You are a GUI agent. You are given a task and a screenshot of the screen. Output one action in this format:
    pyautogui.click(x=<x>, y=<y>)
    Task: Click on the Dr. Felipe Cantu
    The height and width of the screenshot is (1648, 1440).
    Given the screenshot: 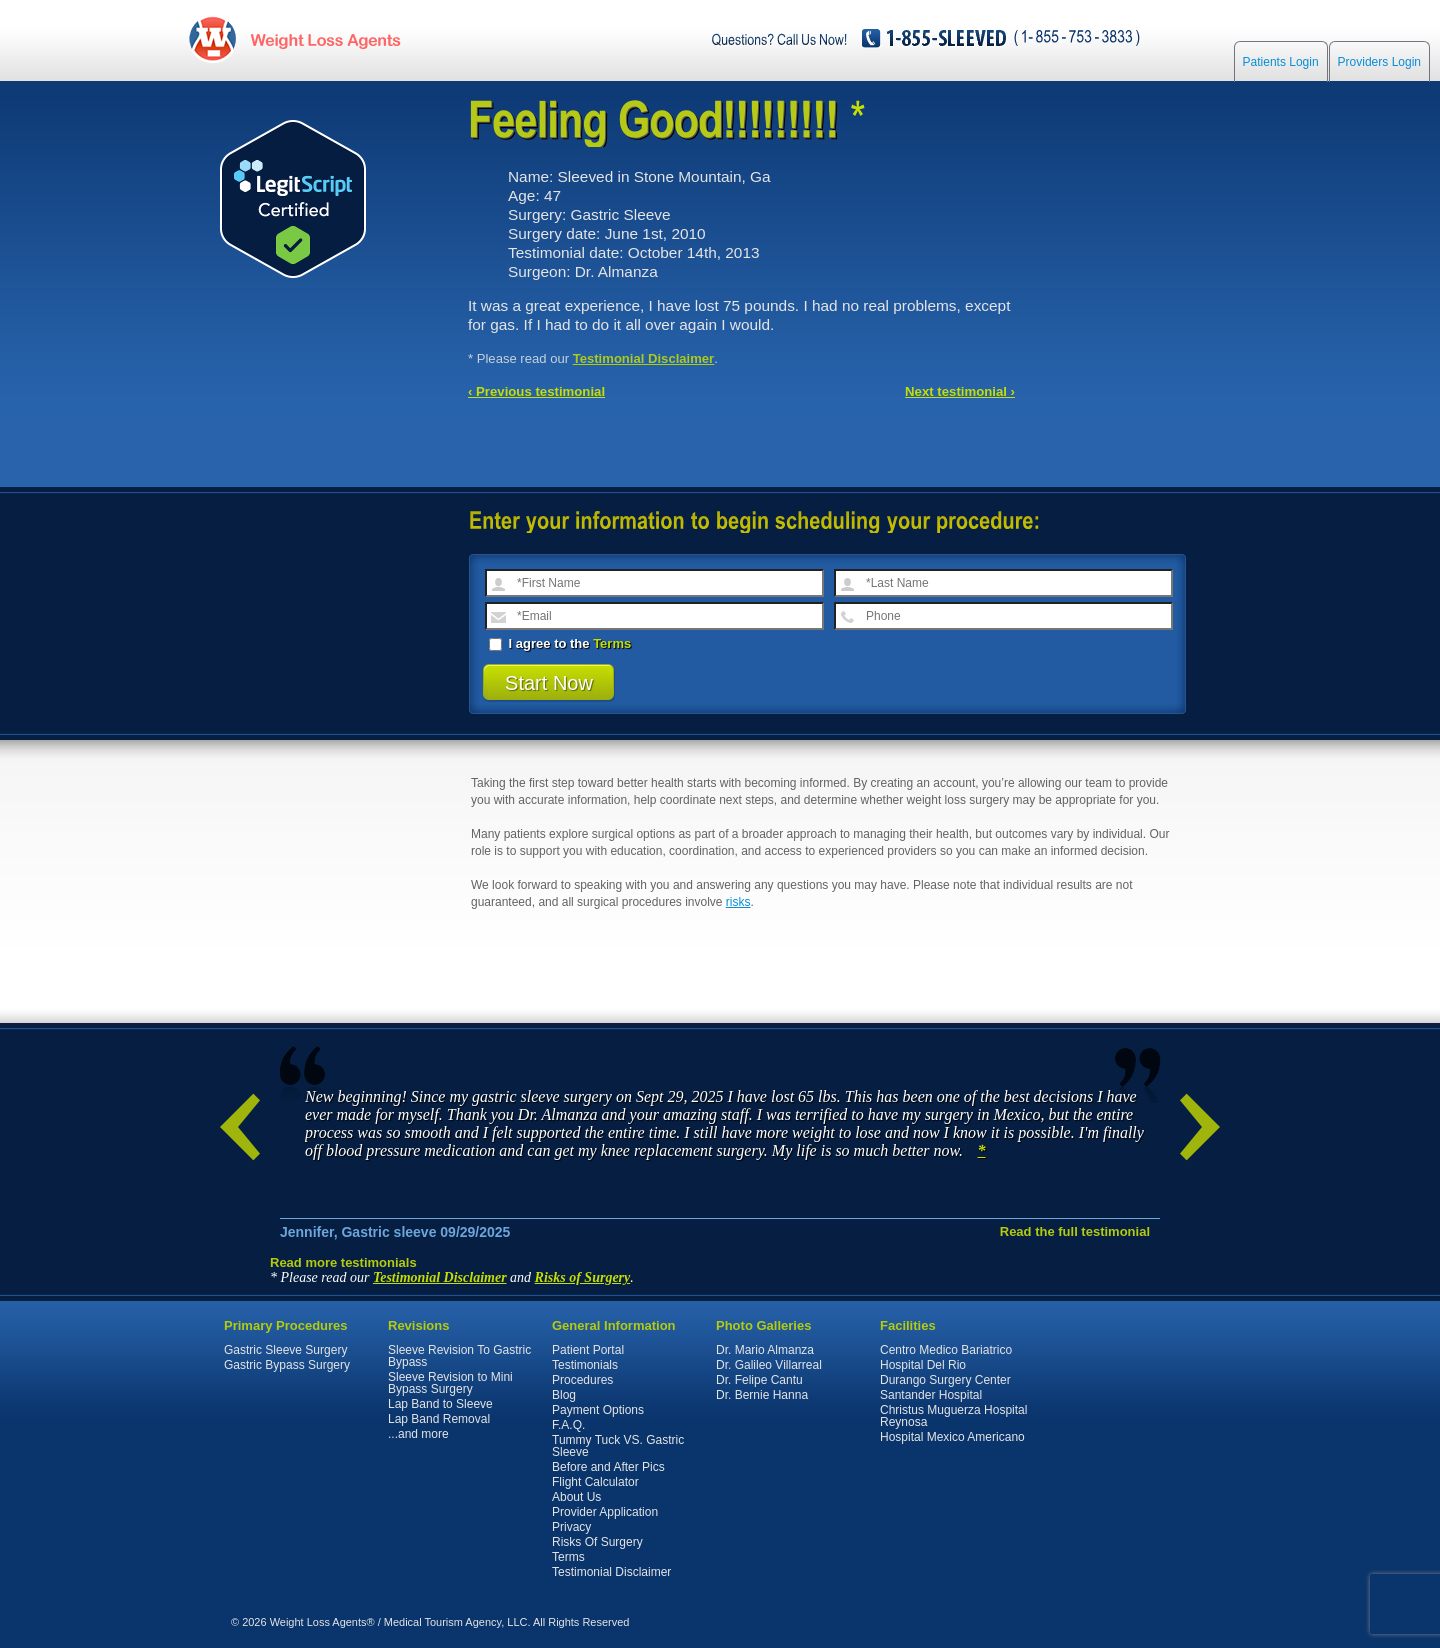 What is the action you would take?
    pyautogui.click(x=759, y=1380)
    